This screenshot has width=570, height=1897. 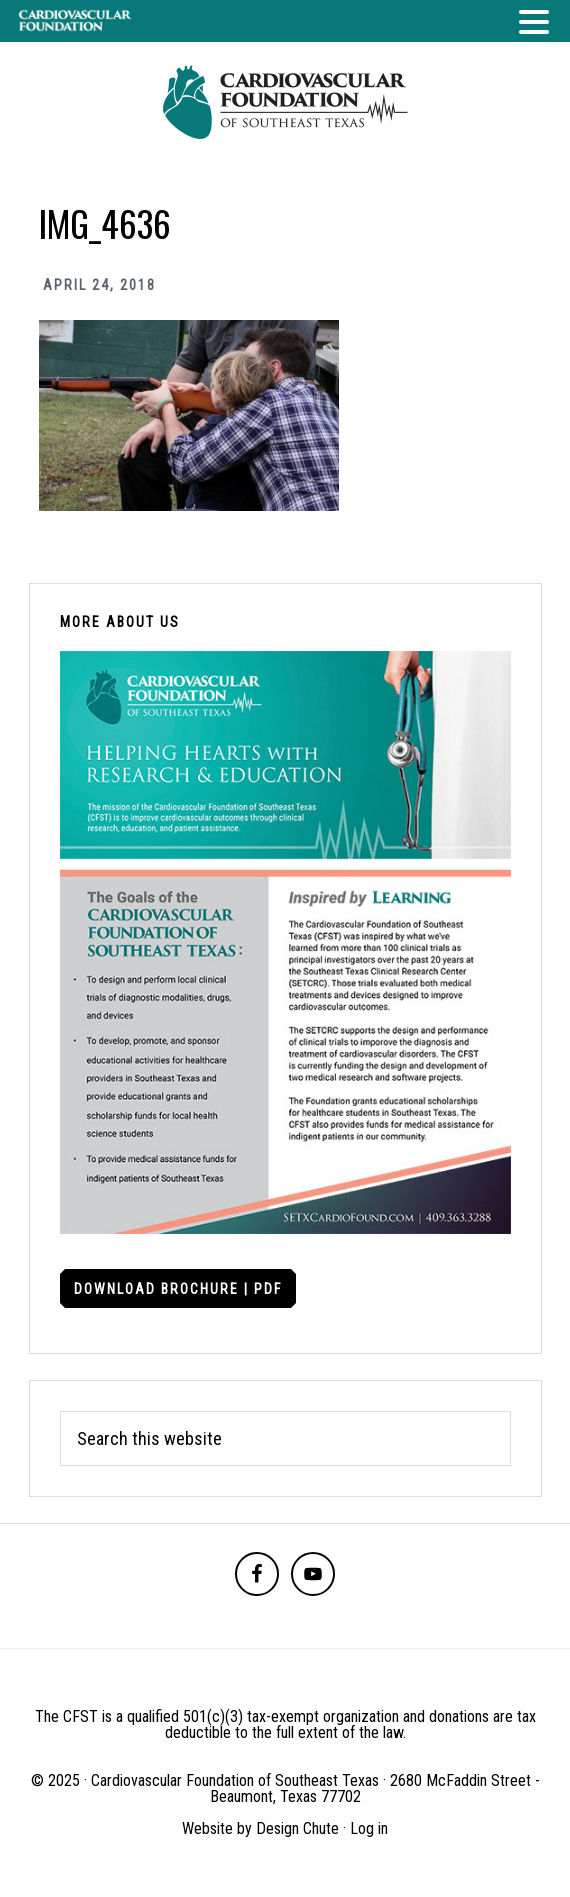 What do you see at coordinates (297, 1828) in the screenshot?
I see `Design Chute` at bounding box center [297, 1828].